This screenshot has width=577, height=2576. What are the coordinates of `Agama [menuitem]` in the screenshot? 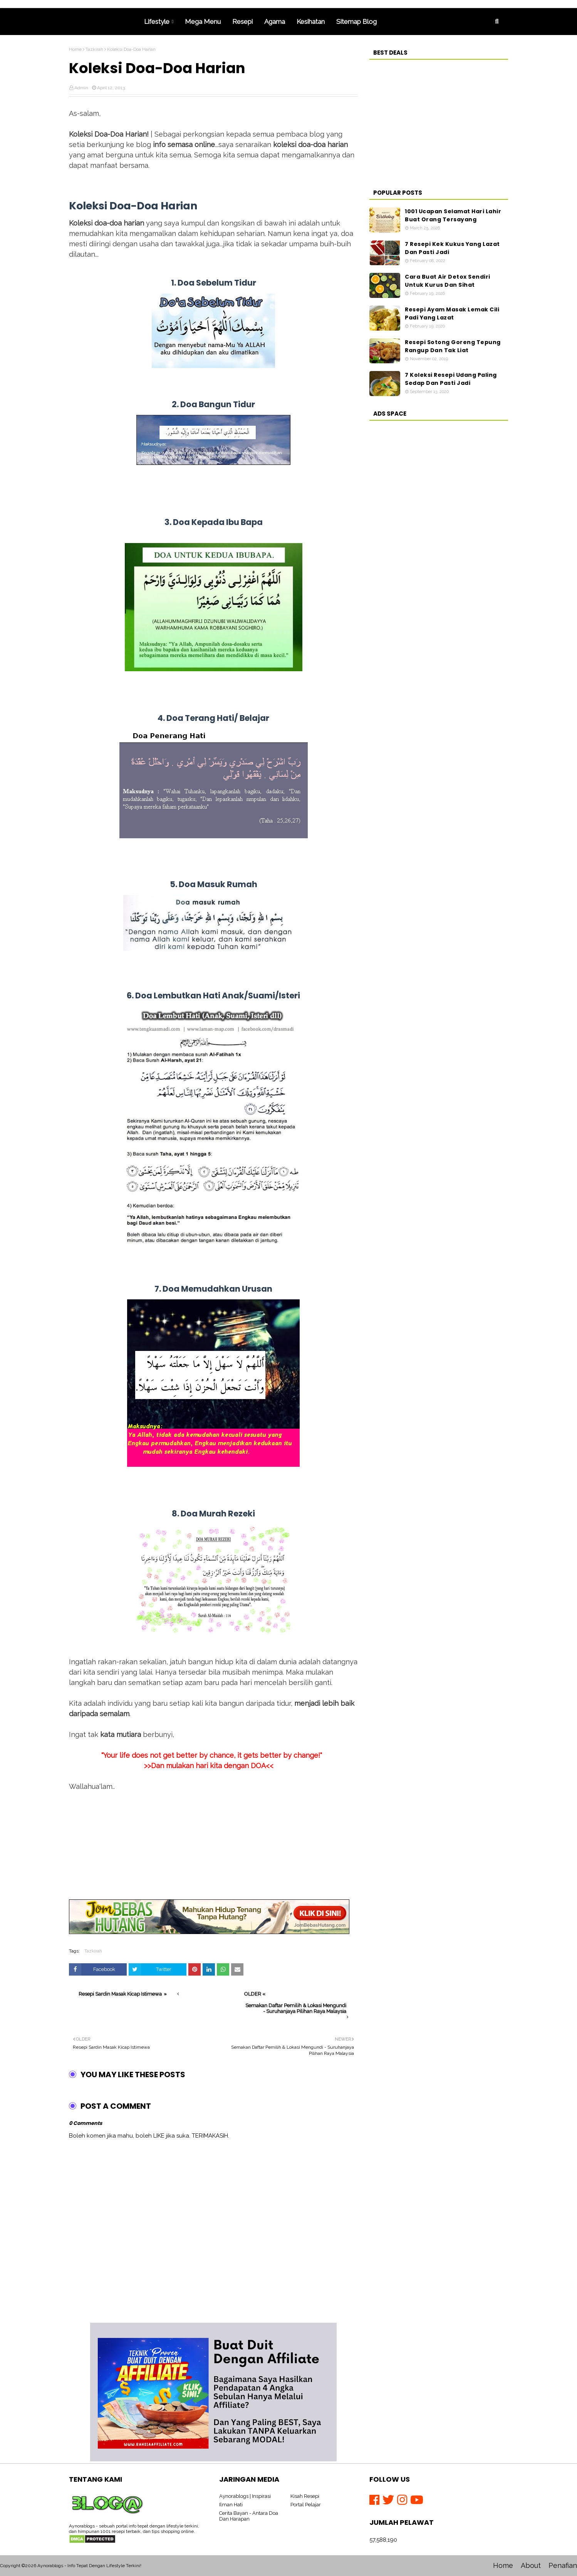 It's located at (274, 21).